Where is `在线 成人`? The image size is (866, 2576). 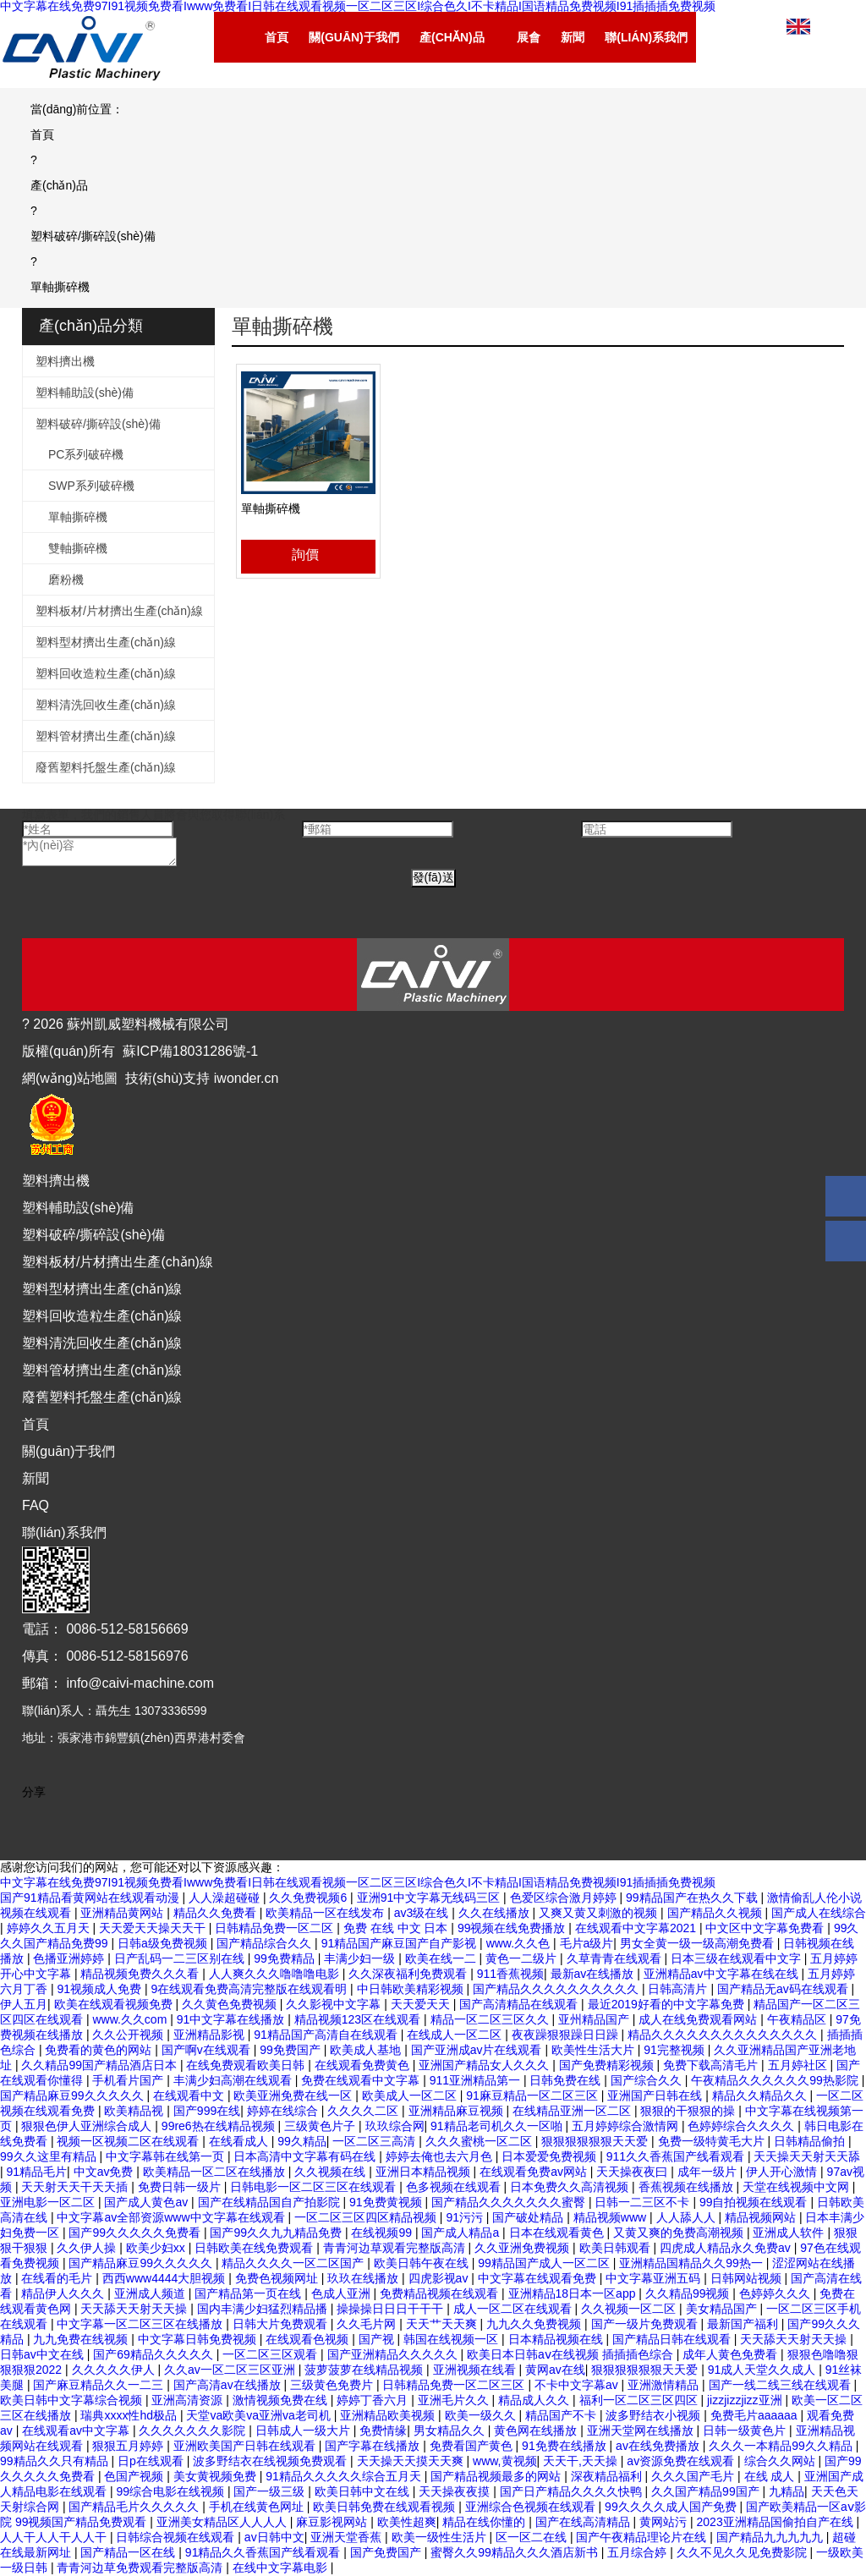
在线 成人 is located at coordinates (771, 2476).